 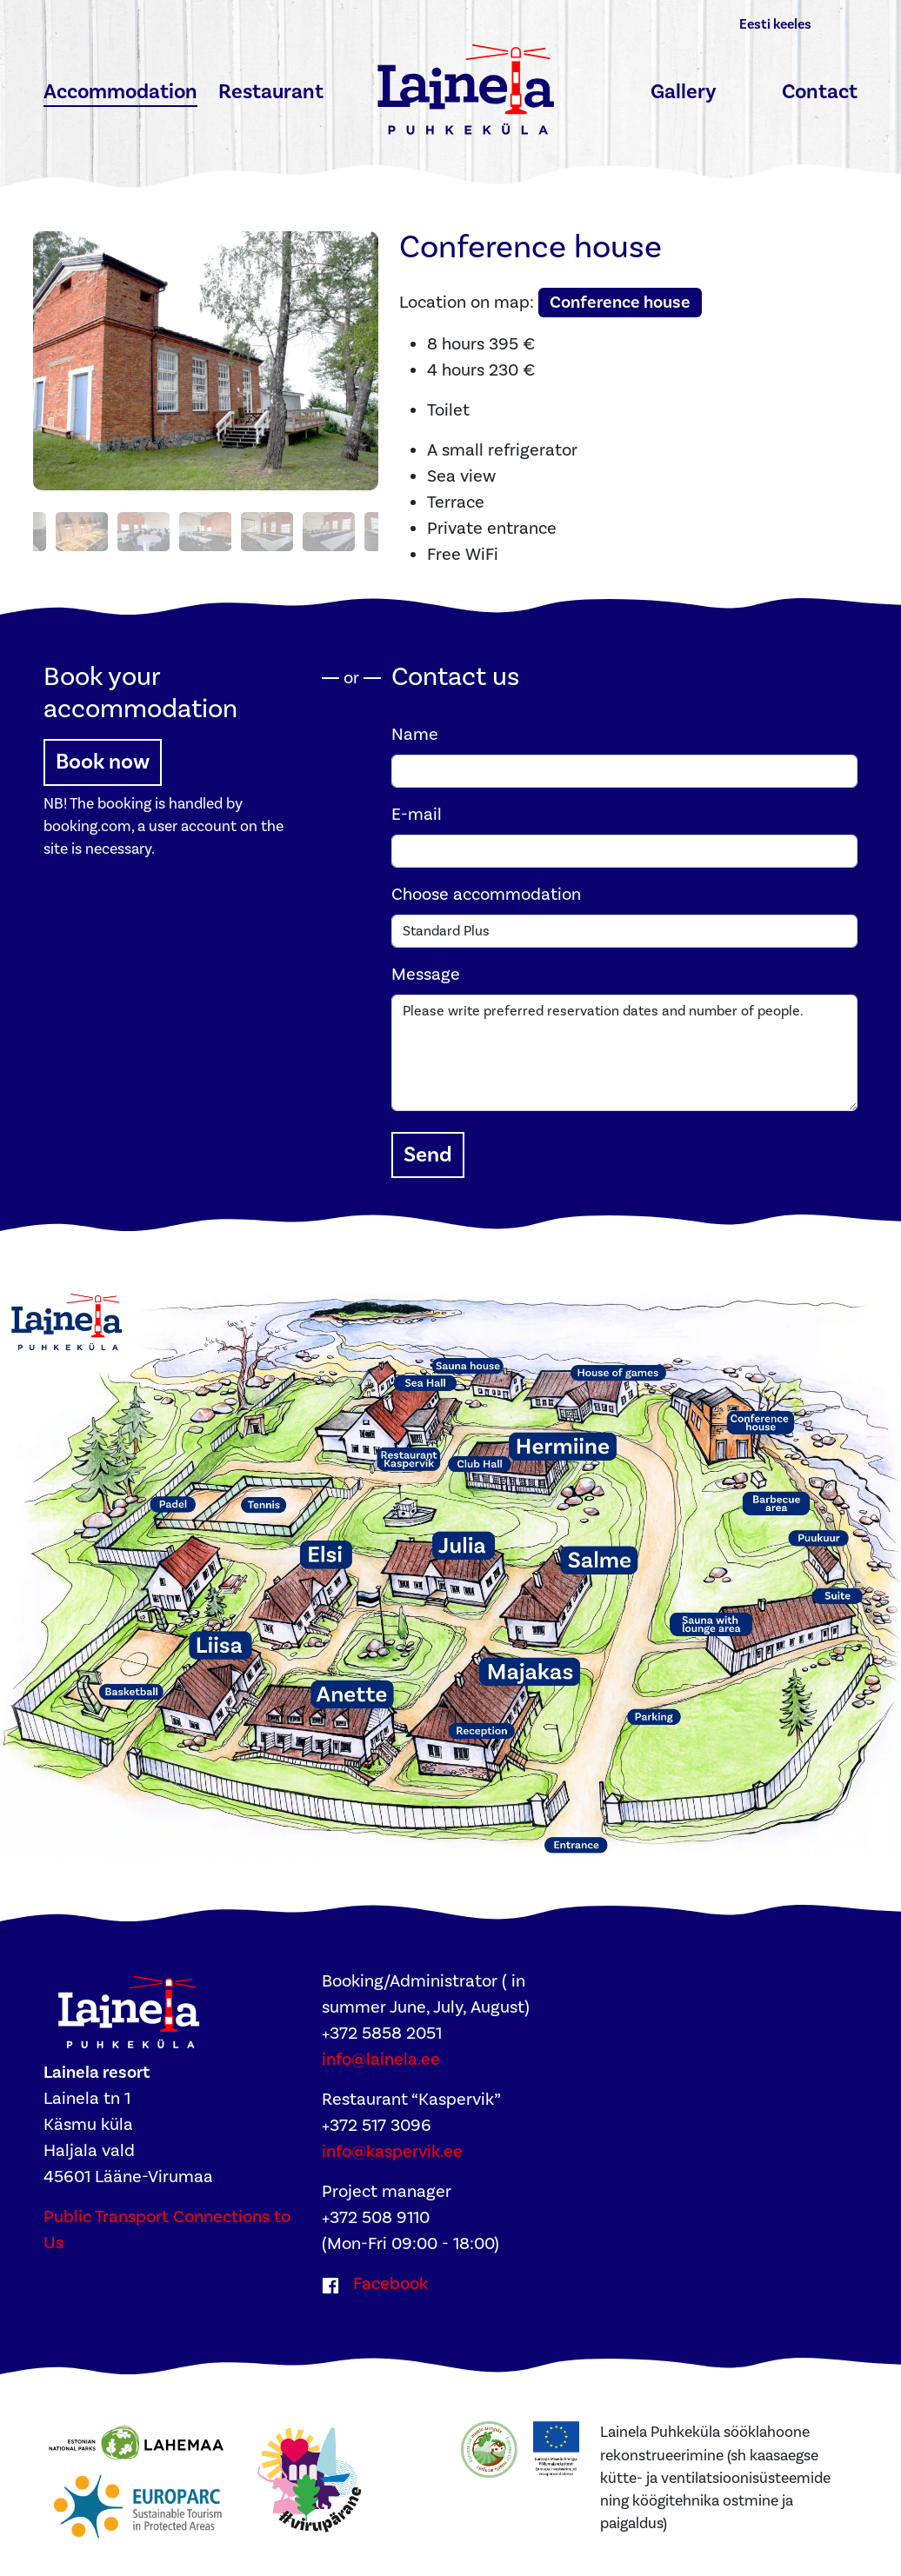 I want to click on Choose accommodation, so click(x=486, y=887).